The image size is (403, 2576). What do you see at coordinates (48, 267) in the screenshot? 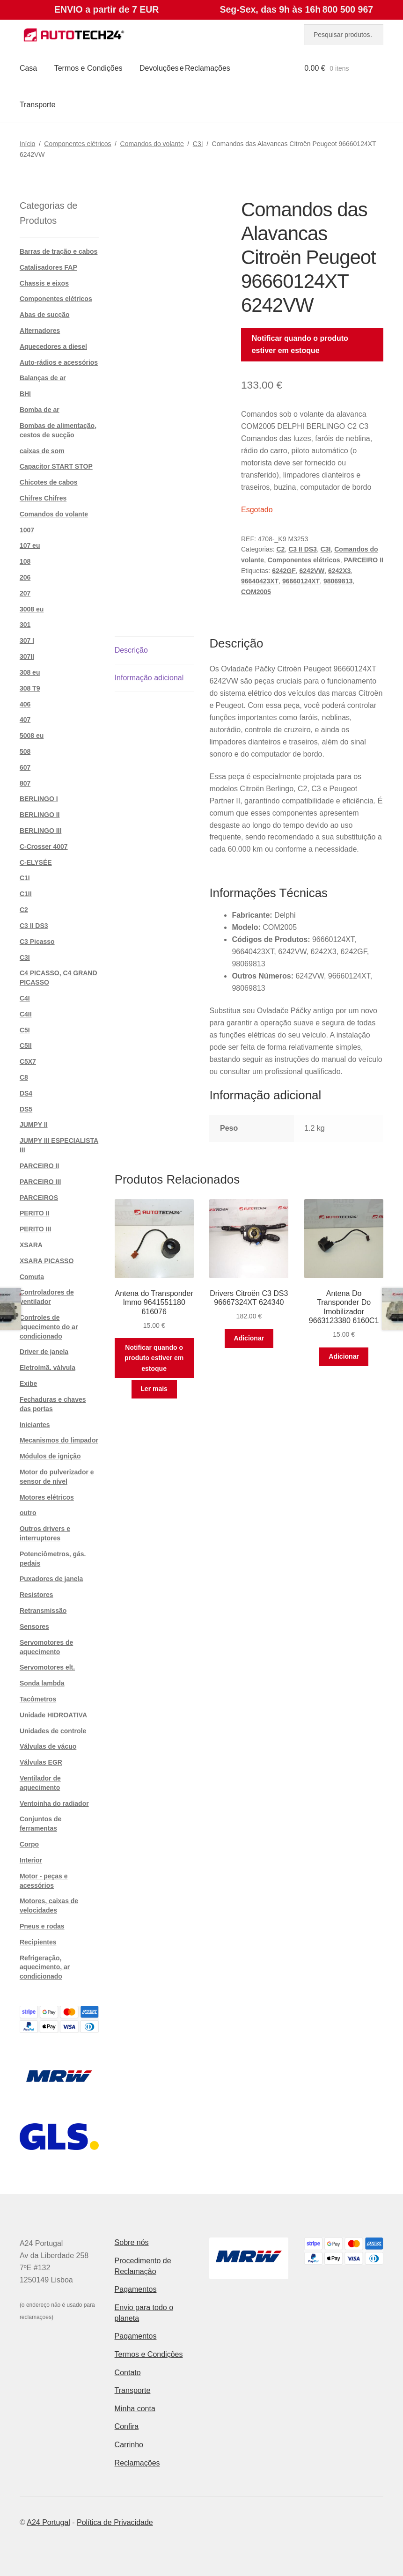
I see `Catalisadores FAP` at bounding box center [48, 267].